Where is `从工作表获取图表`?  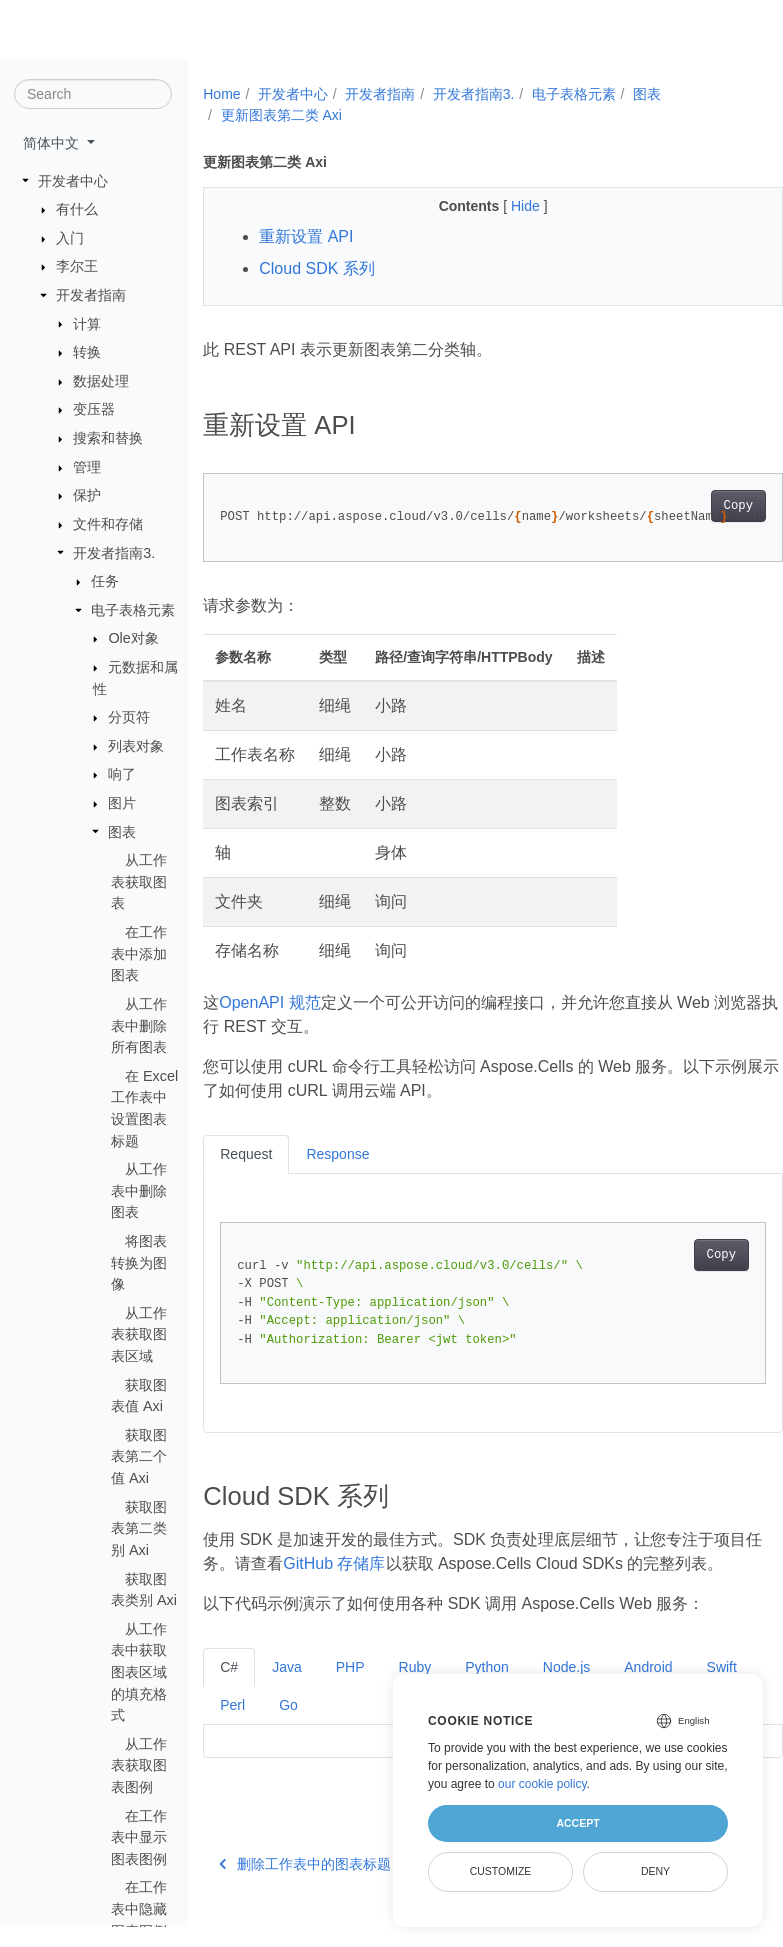
从工作表获取图表 is located at coordinates (139, 882).